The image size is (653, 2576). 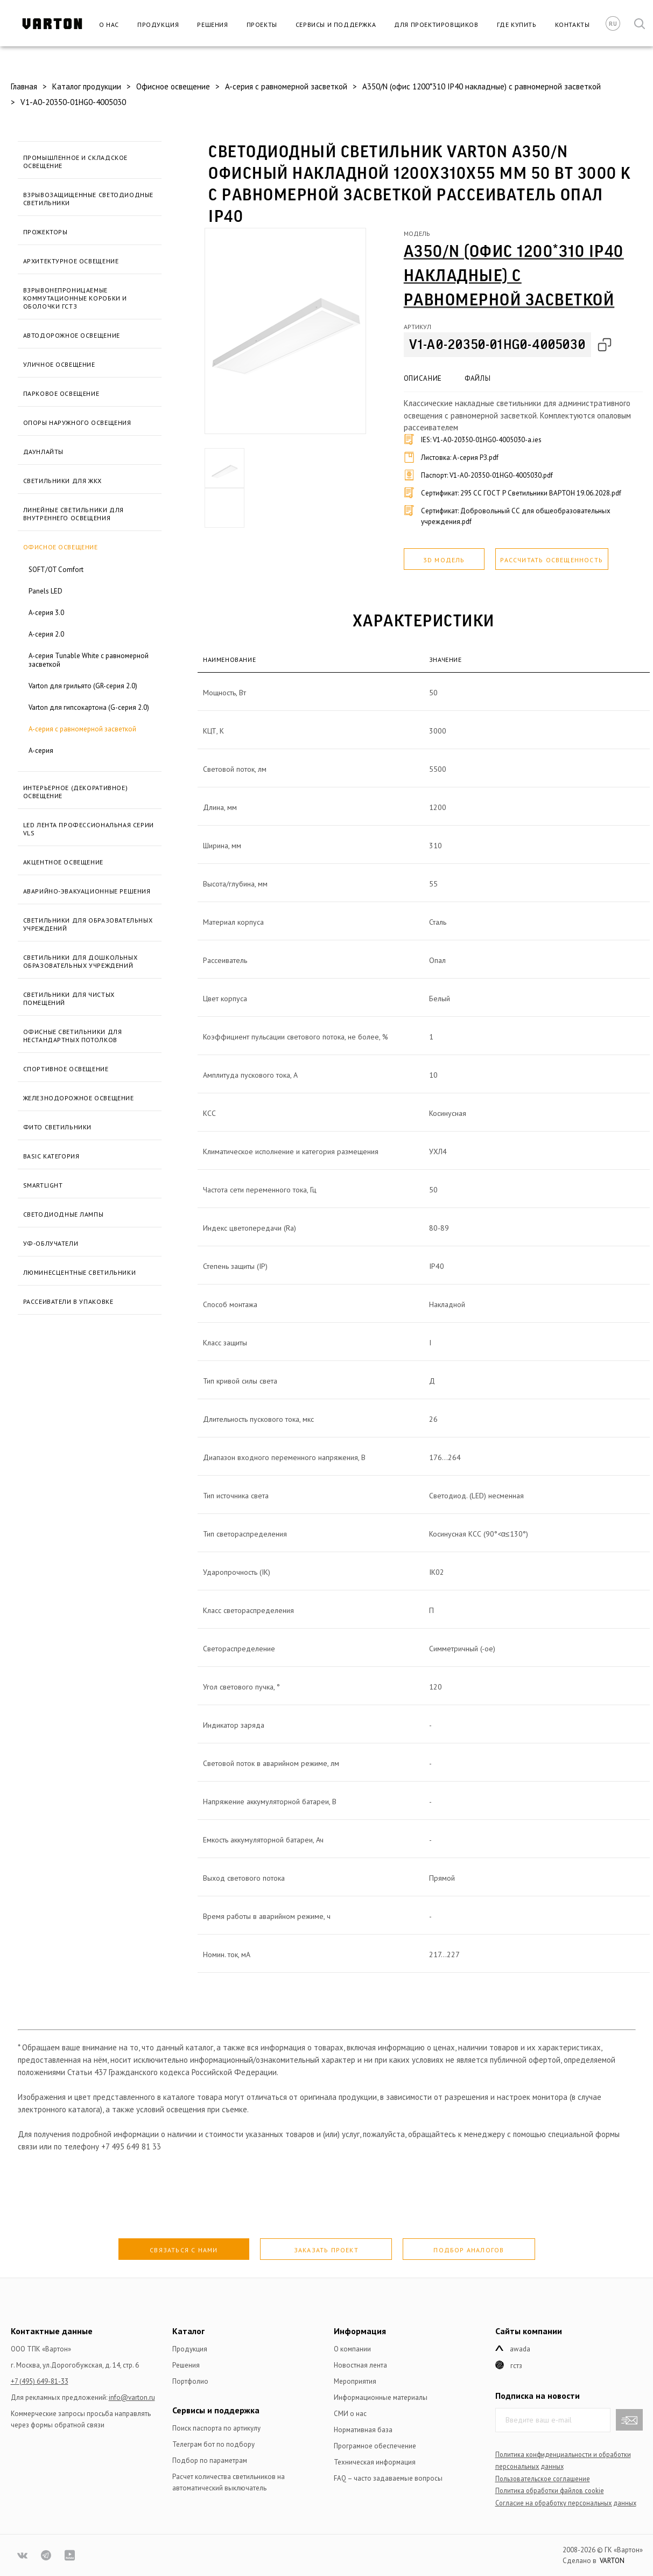 What do you see at coordinates (360, 2365) in the screenshot?
I see `Новостная лента` at bounding box center [360, 2365].